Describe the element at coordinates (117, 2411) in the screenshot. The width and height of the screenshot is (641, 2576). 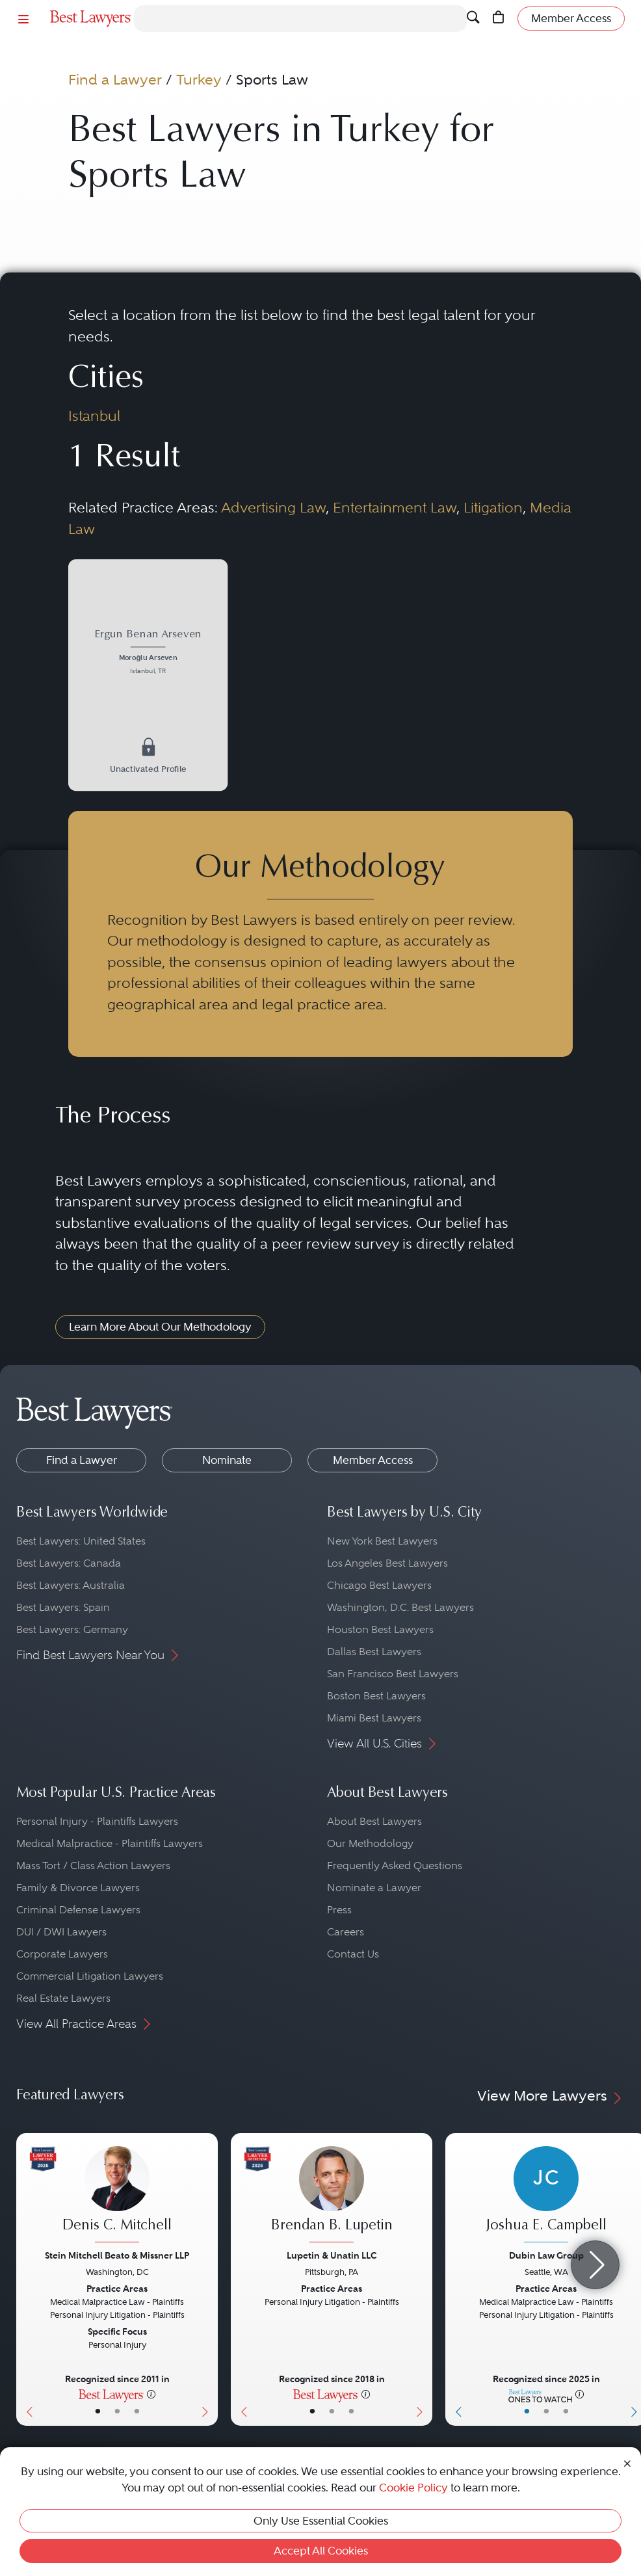
I see `• [LawyerBio]` at that location.